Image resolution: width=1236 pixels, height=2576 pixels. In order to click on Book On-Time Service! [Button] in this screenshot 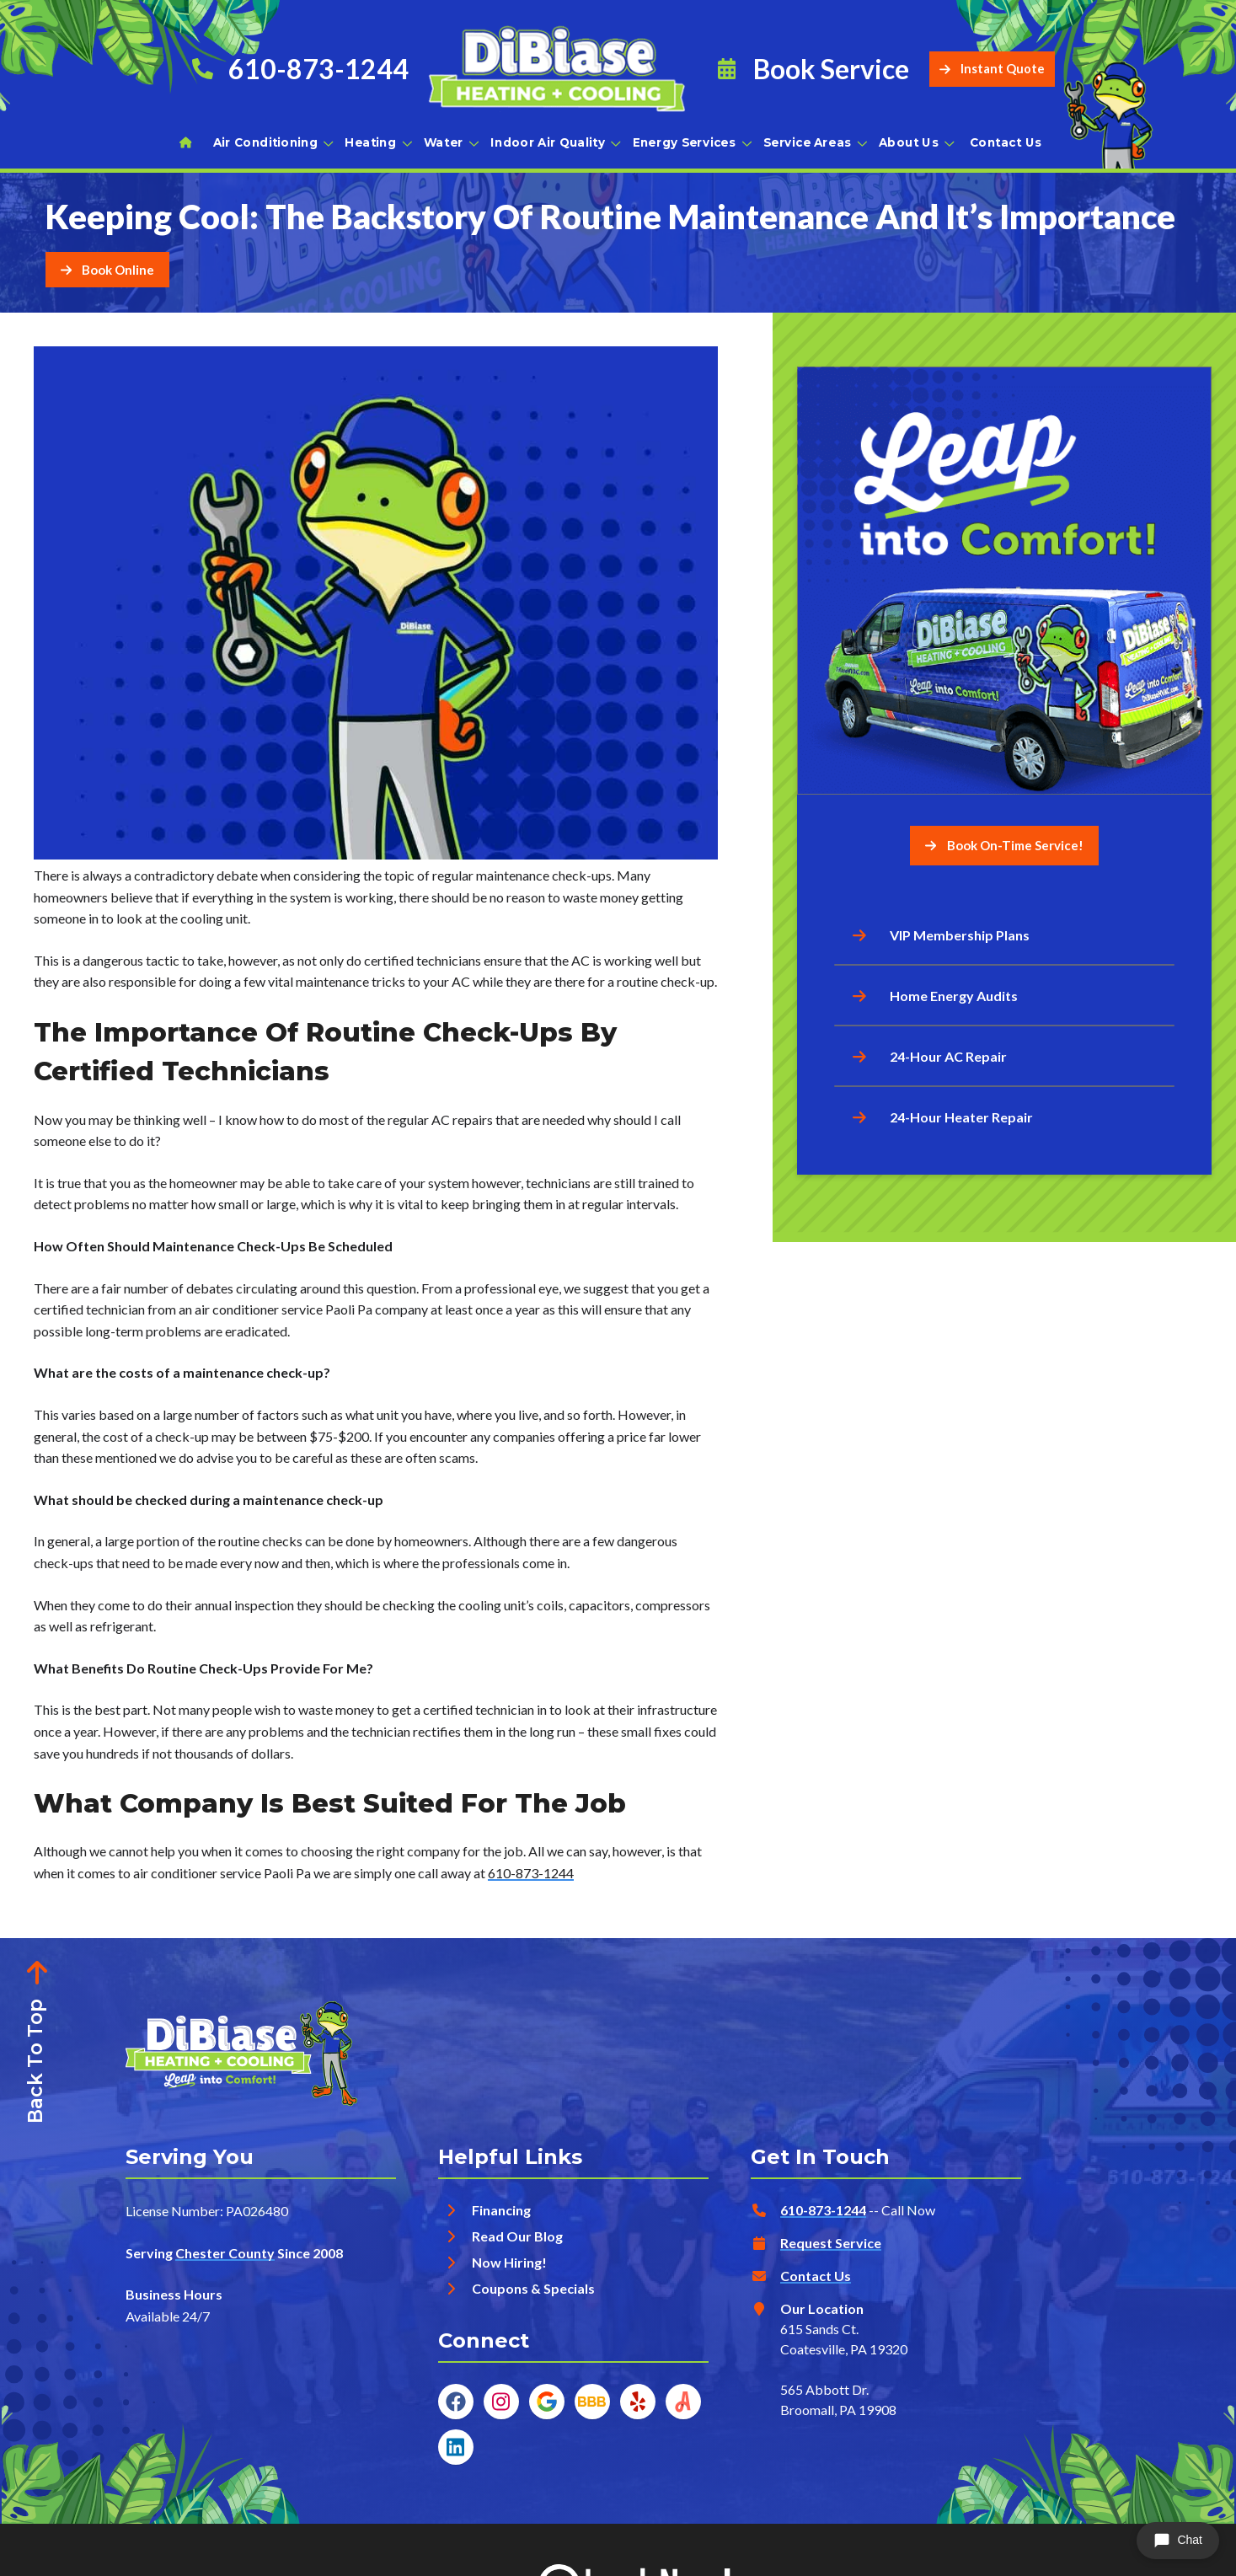, I will do `click(1004, 845)`.